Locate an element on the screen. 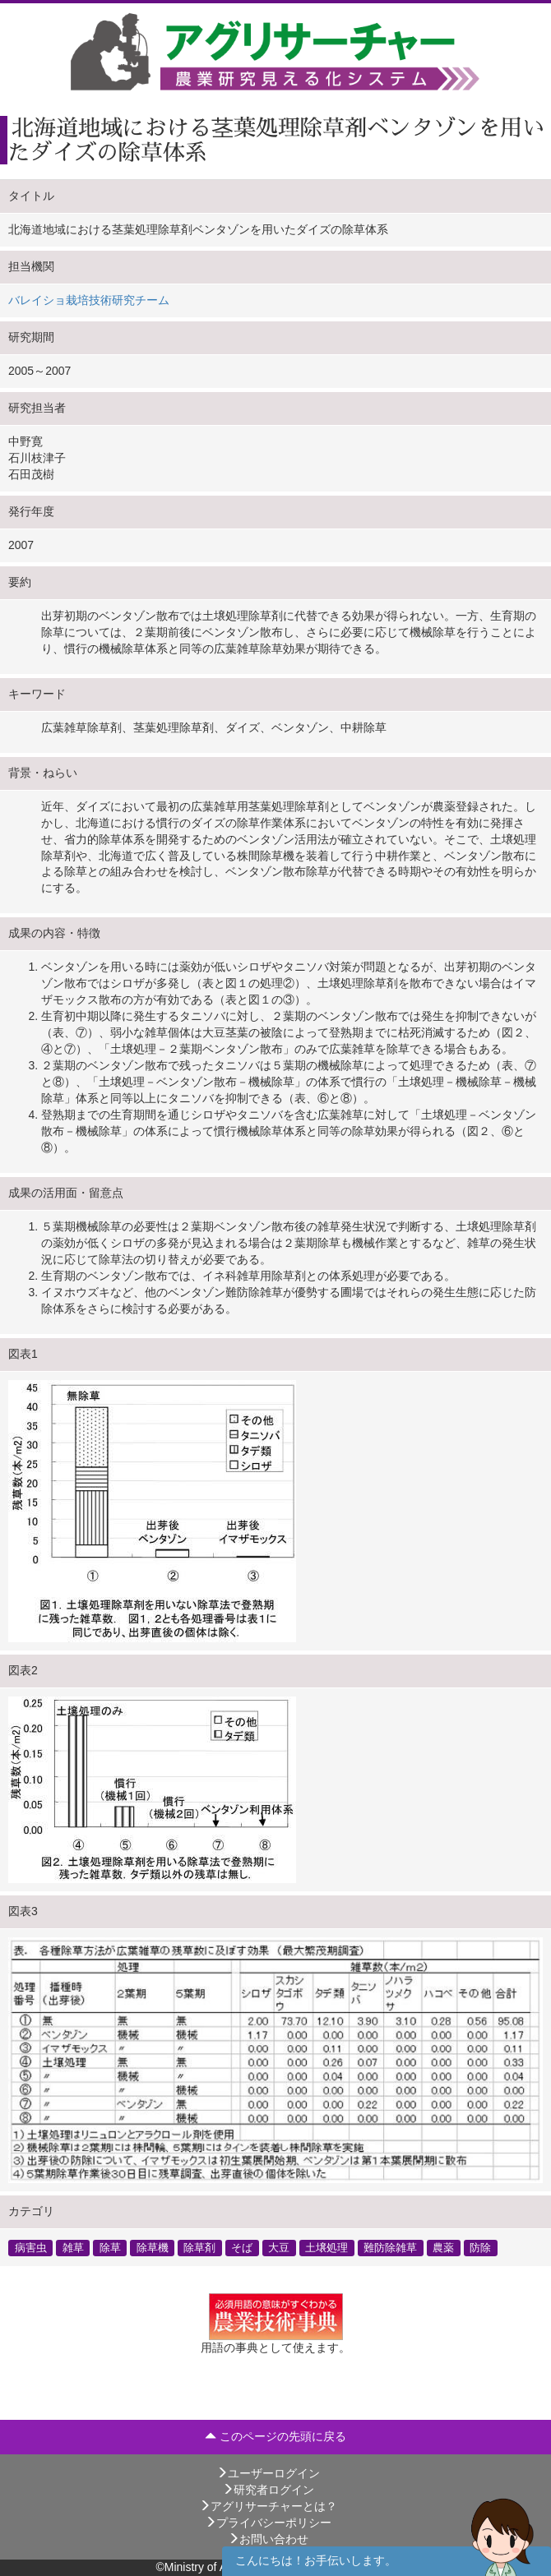  大豆 is located at coordinates (278, 2247).